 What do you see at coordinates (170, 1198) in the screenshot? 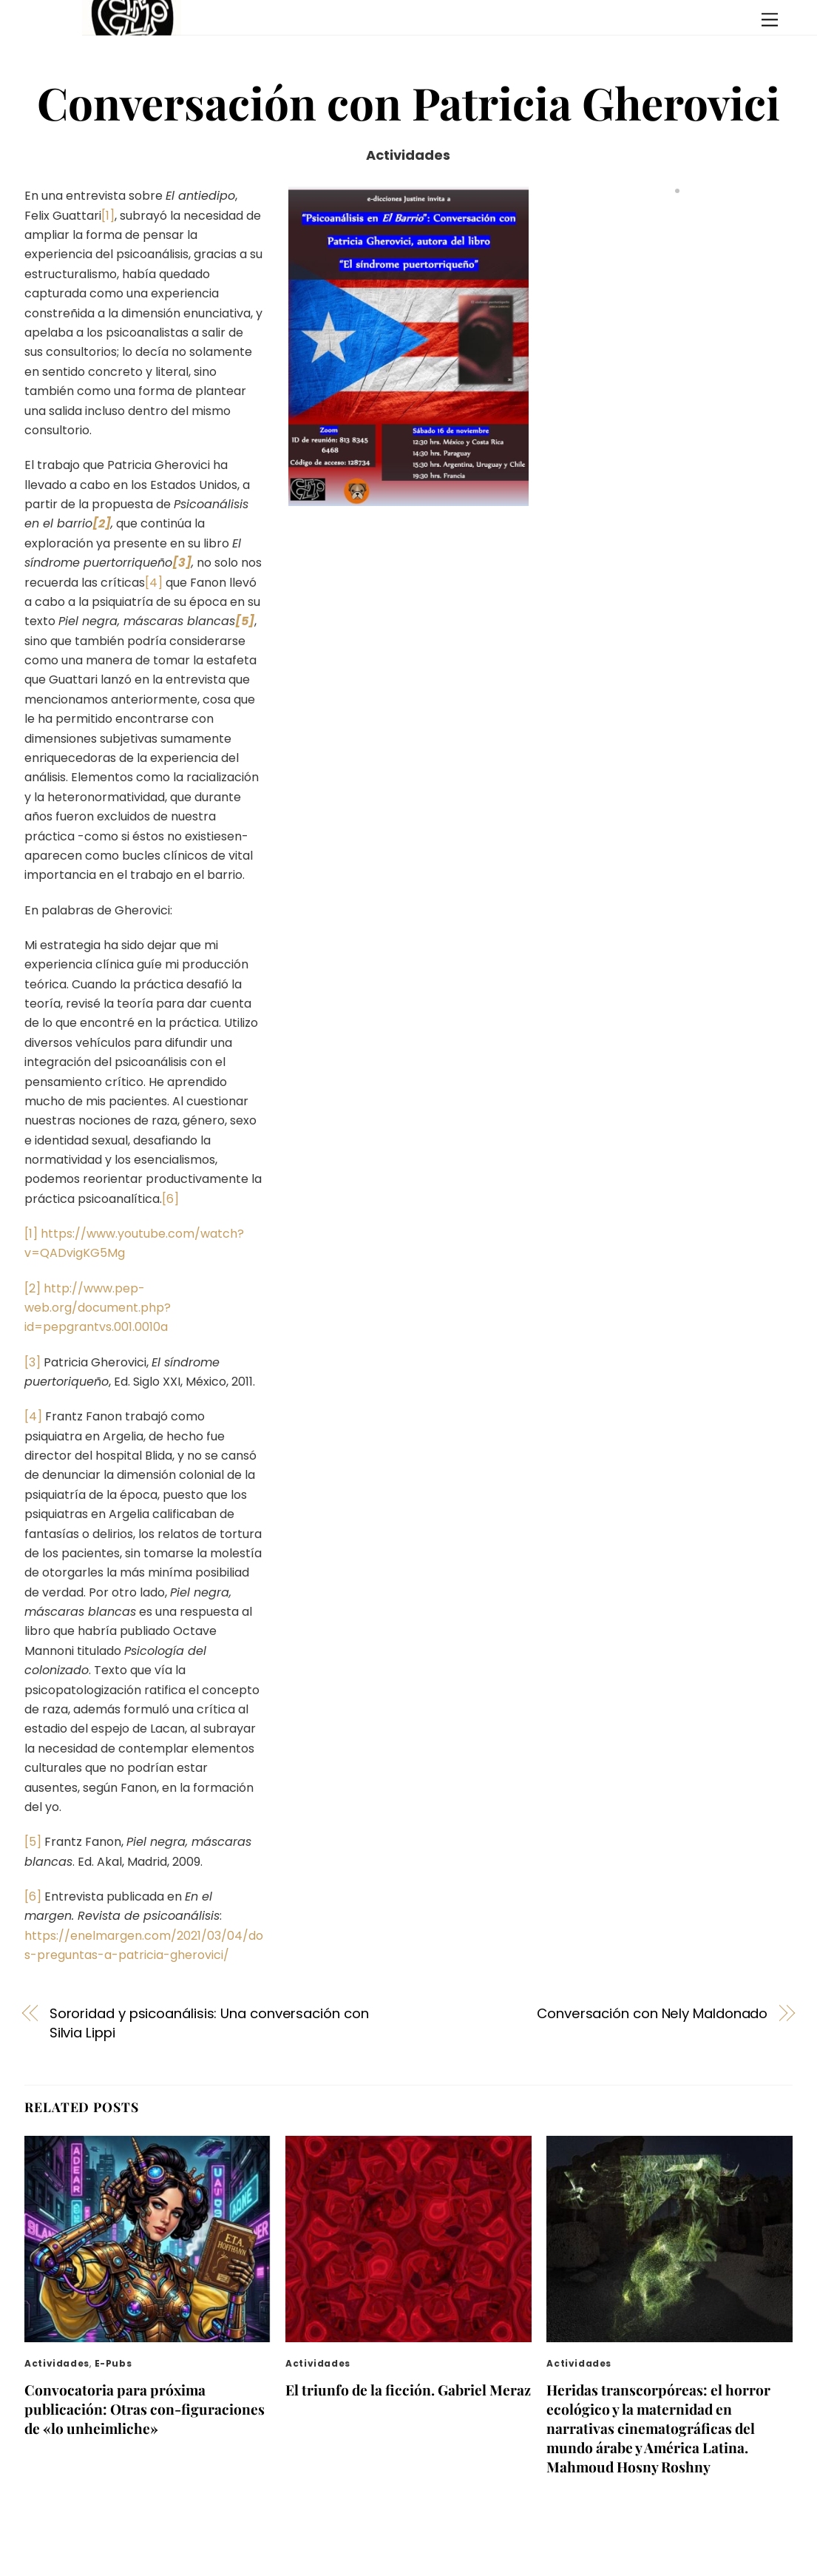
I see `[6]` at bounding box center [170, 1198].